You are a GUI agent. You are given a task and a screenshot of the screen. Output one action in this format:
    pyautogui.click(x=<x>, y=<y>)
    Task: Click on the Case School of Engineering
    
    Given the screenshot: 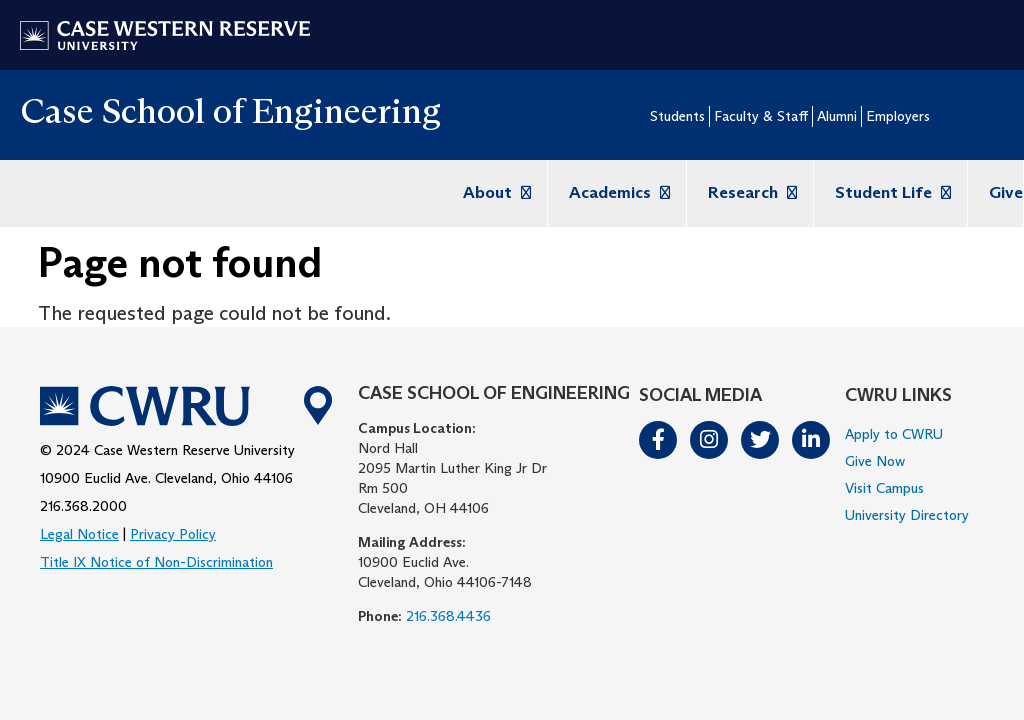 What is the action you would take?
    pyautogui.click(x=230, y=110)
    